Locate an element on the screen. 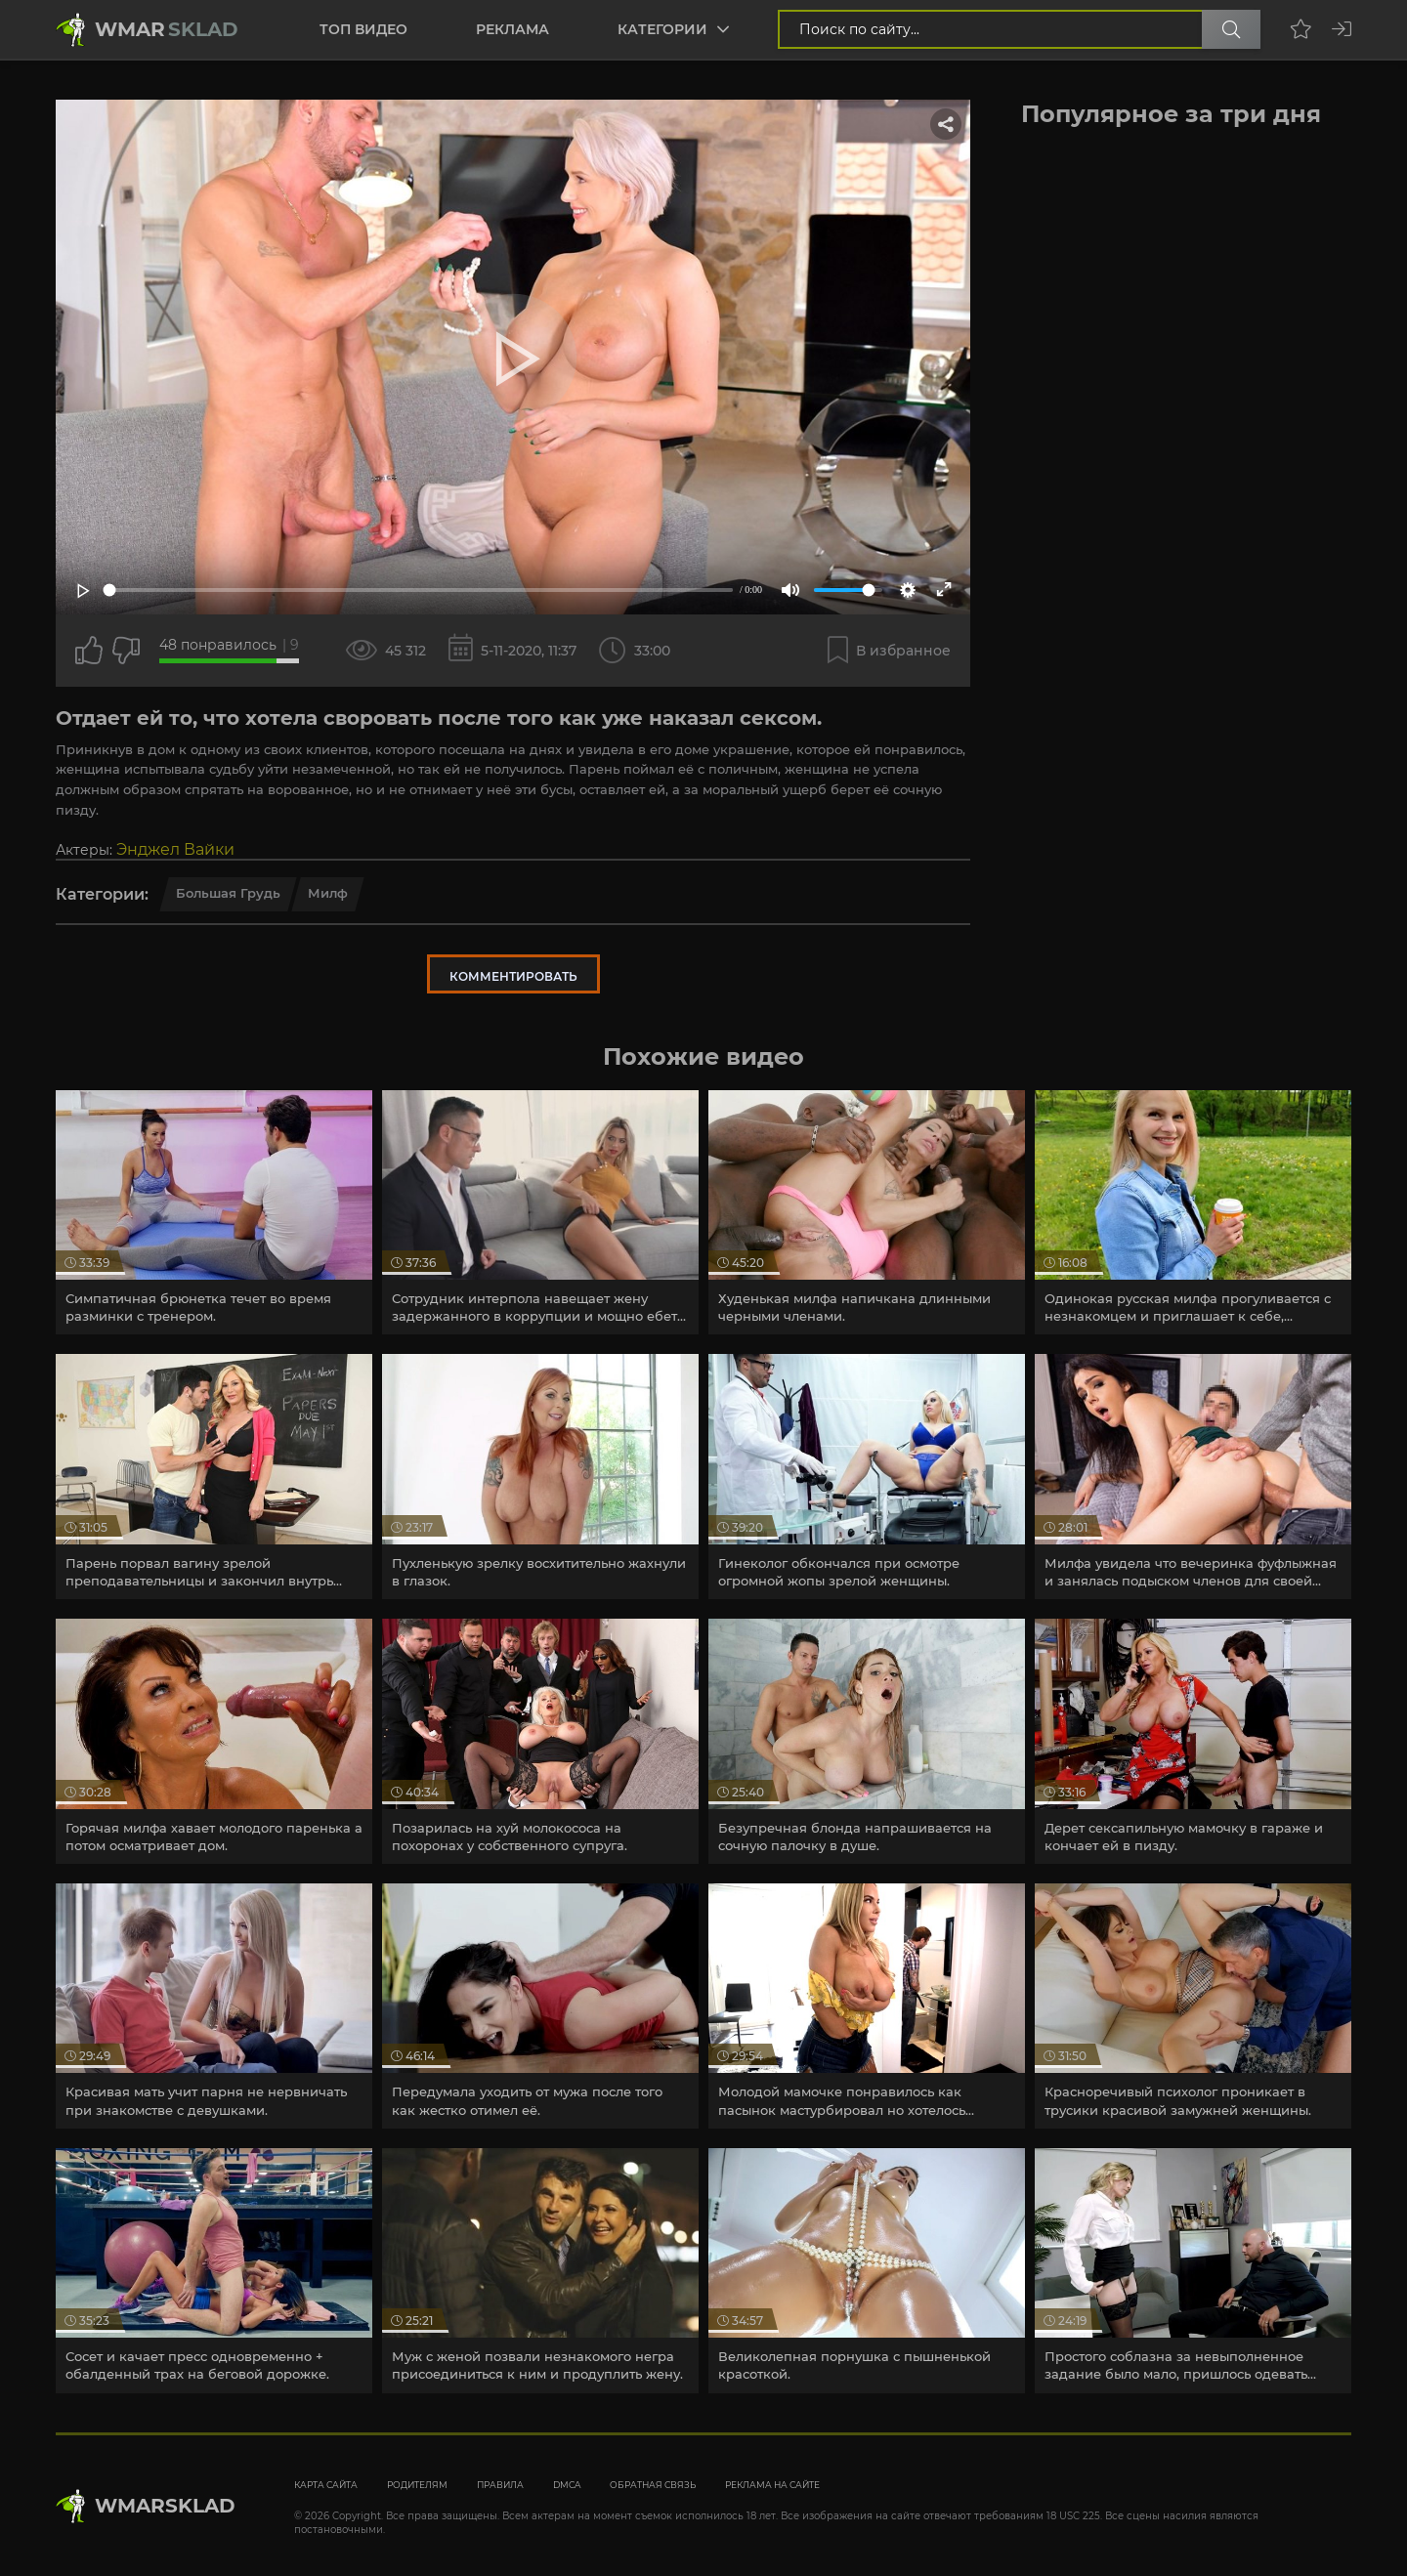 This screenshot has height=2576, width=1407. Топ видео is located at coordinates (363, 29).